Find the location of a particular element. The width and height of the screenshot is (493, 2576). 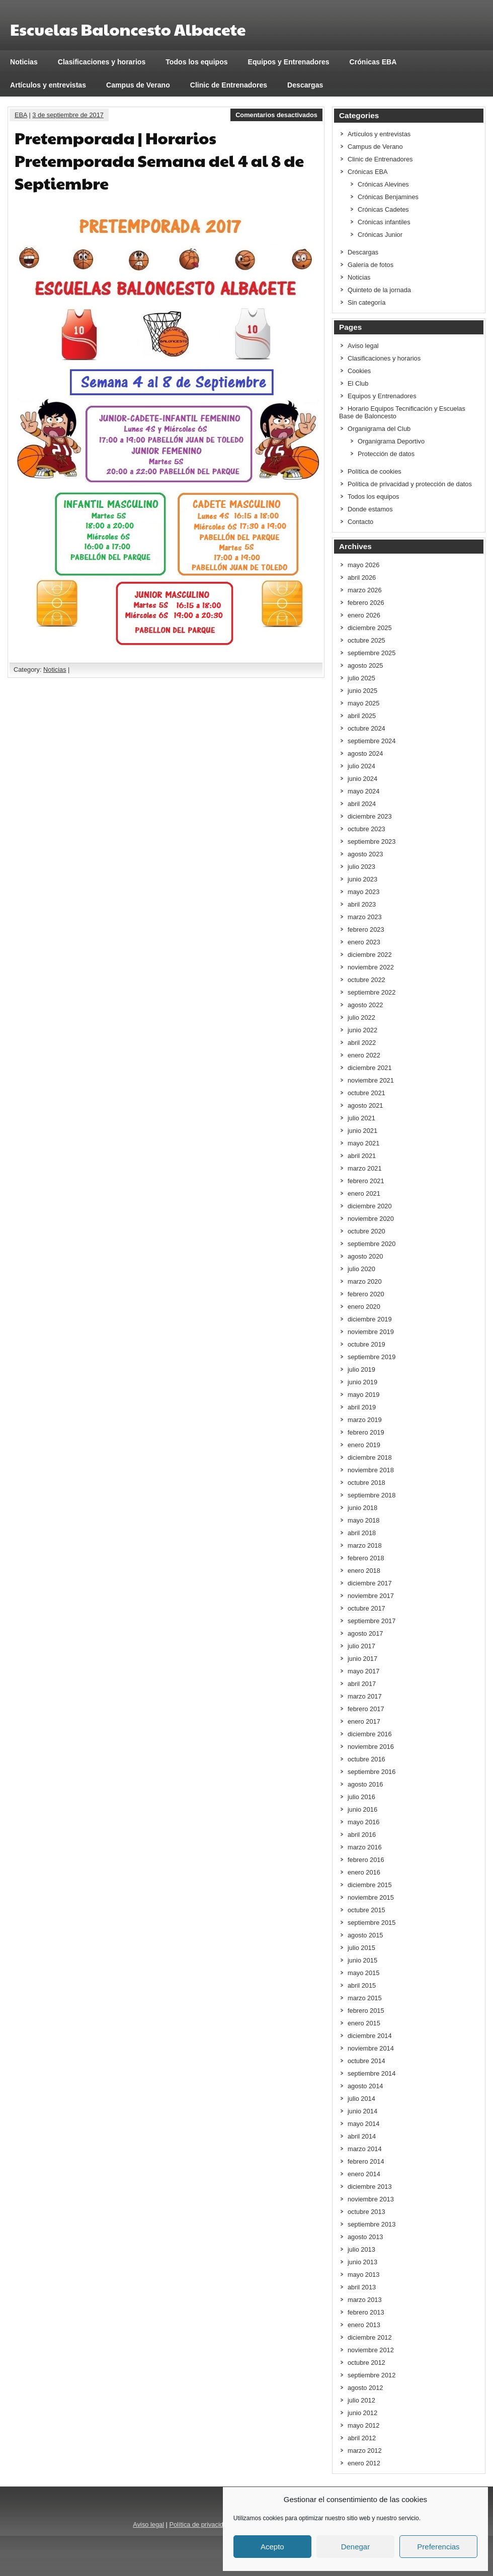

septiembre 2020 is located at coordinates (371, 1244).